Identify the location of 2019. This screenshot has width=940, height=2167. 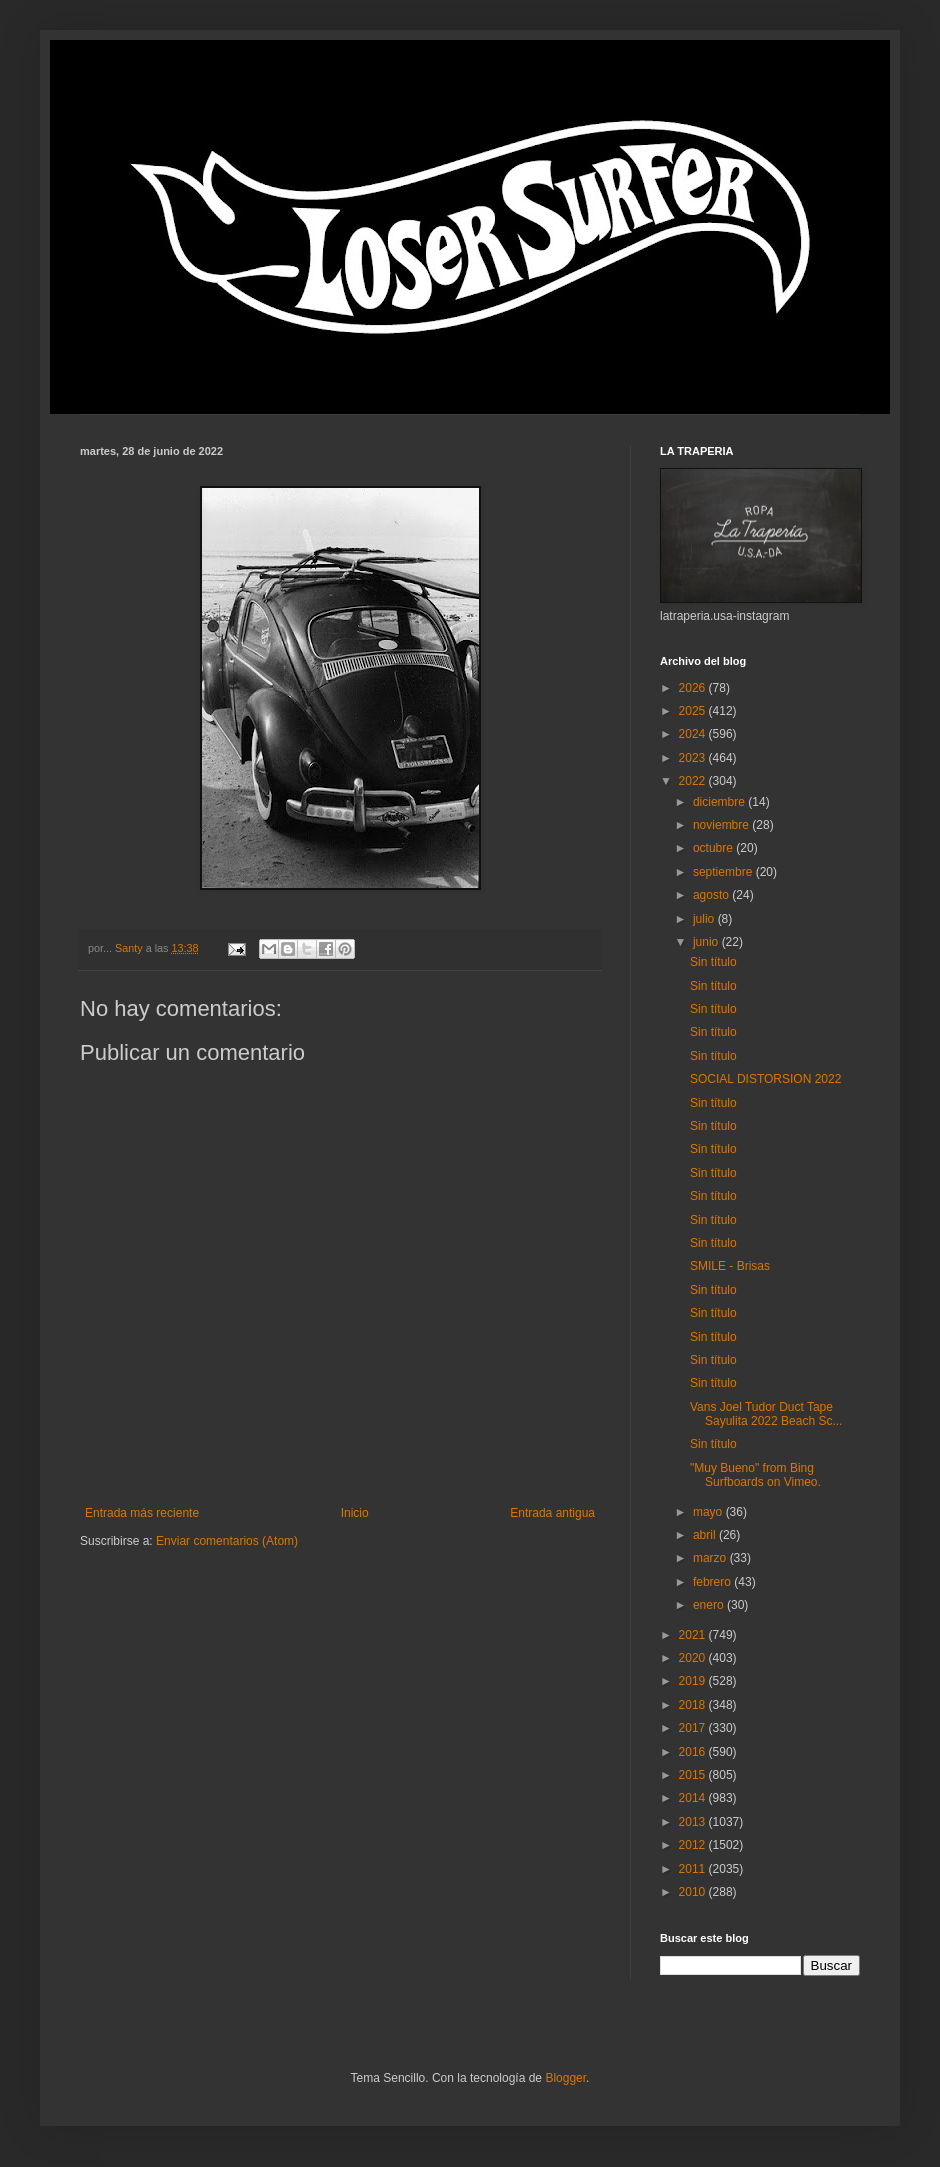
(694, 1681).